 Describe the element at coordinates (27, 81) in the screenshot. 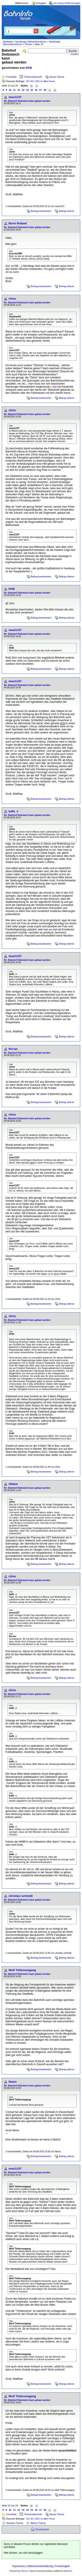

I see `25` at that location.